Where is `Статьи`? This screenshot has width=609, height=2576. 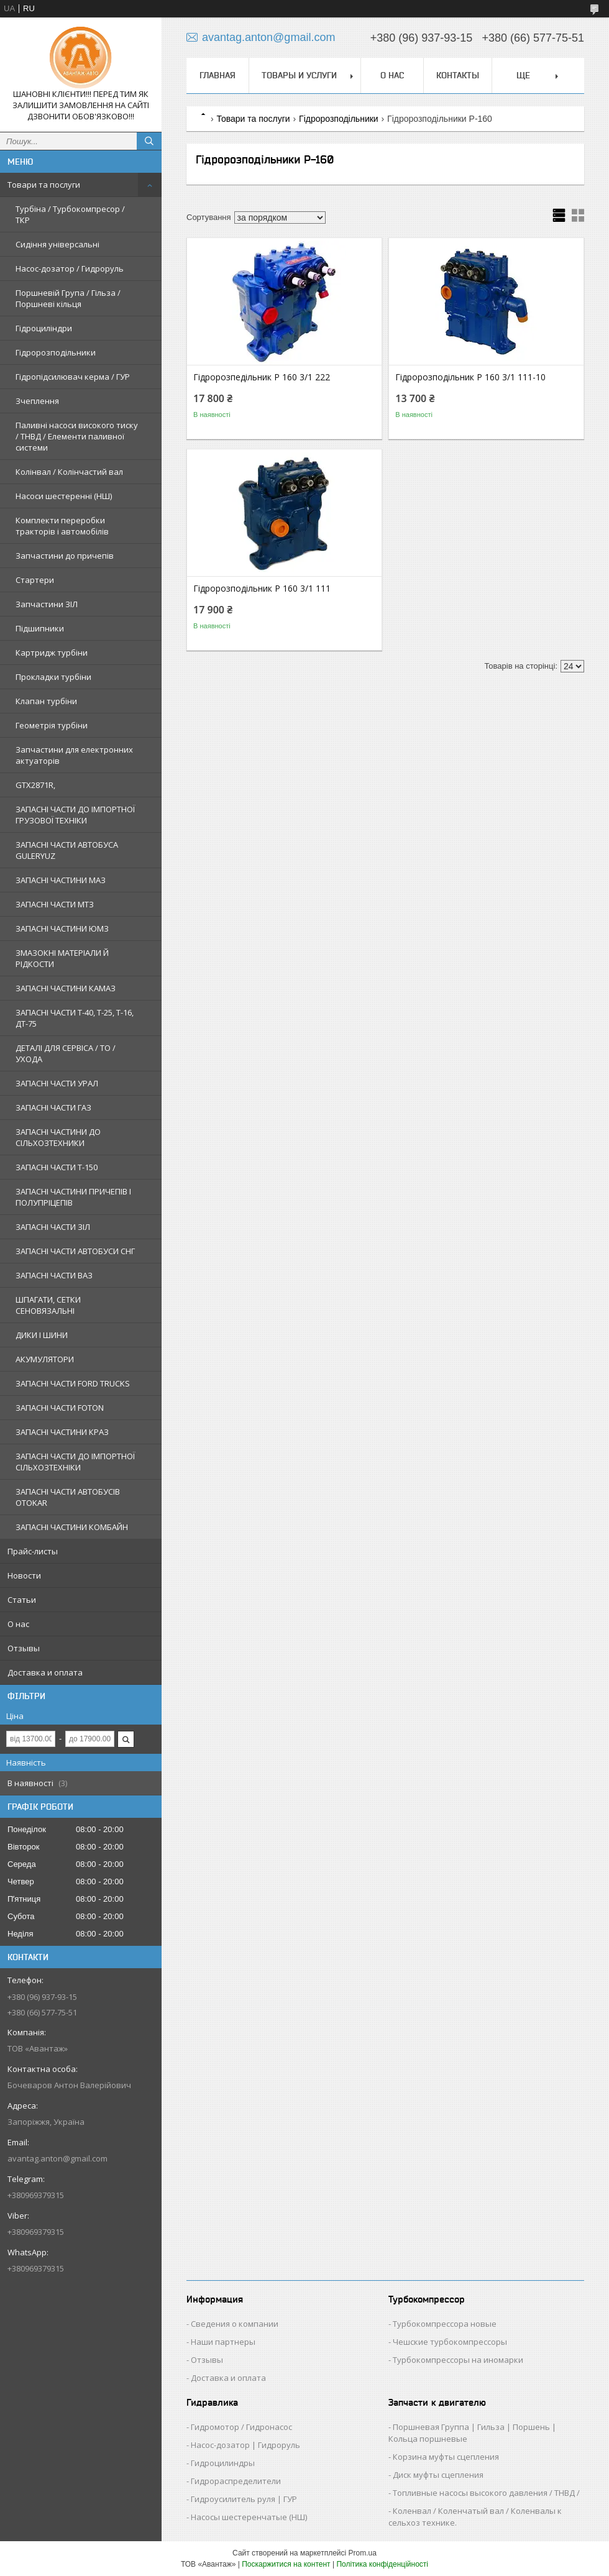 Статьи is located at coordinates (21, 1599).